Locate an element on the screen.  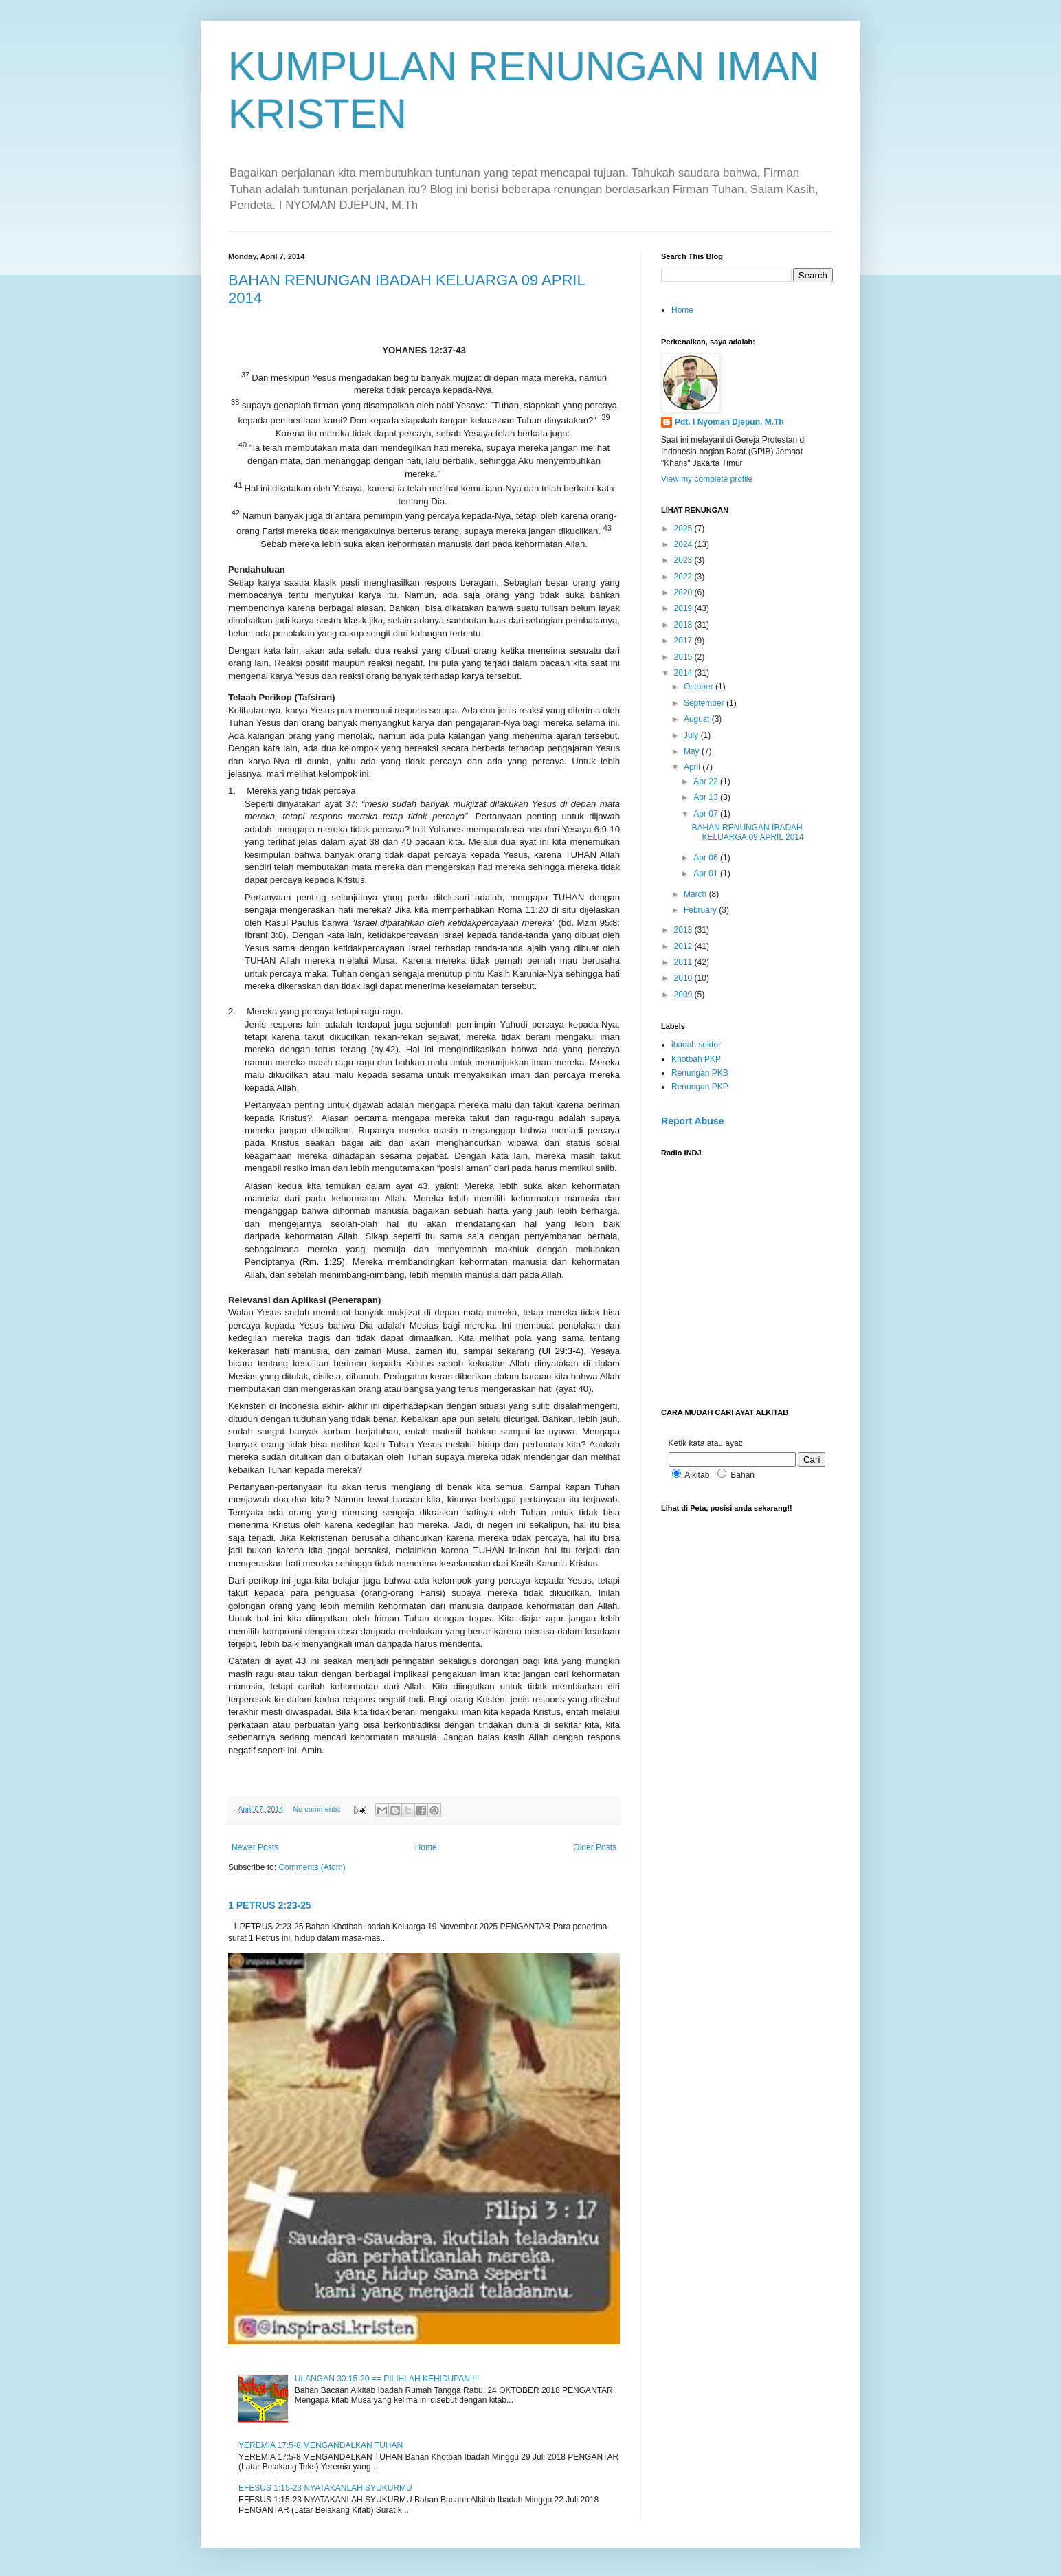
August is located at coordinates (698, 719).